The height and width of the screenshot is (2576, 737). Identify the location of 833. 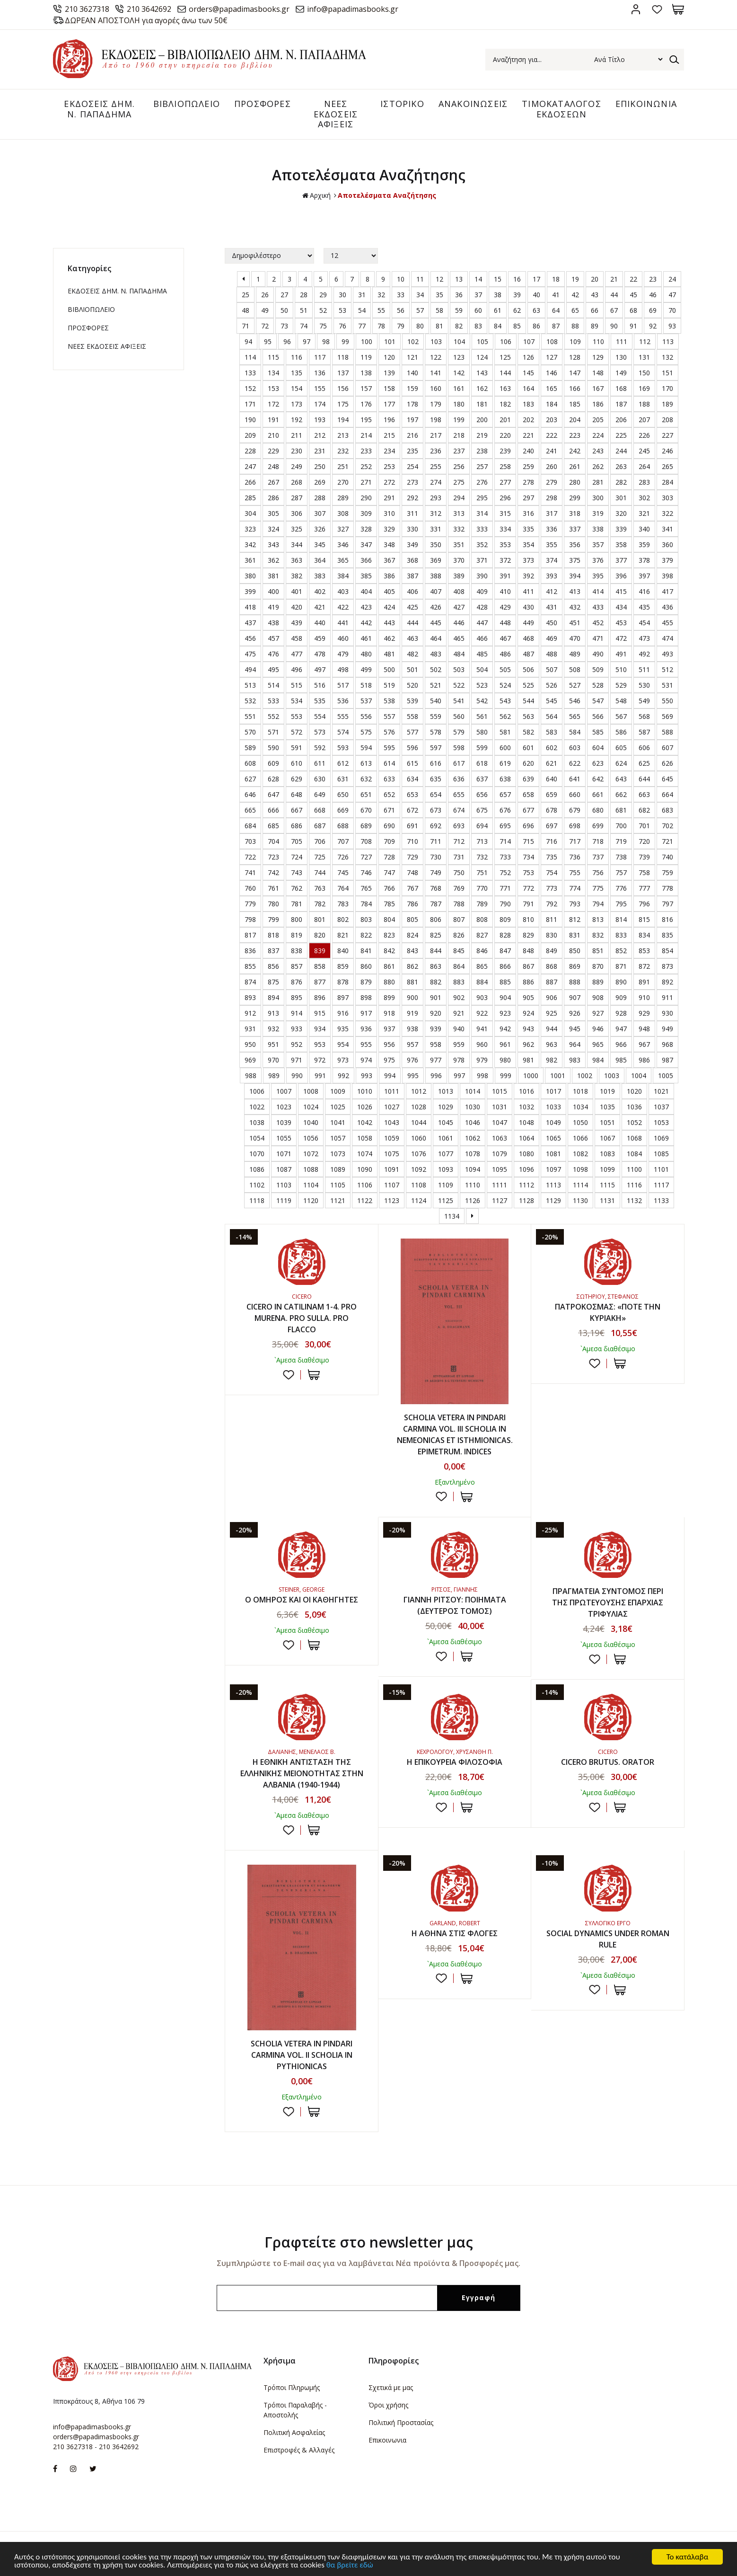
(621, 934).